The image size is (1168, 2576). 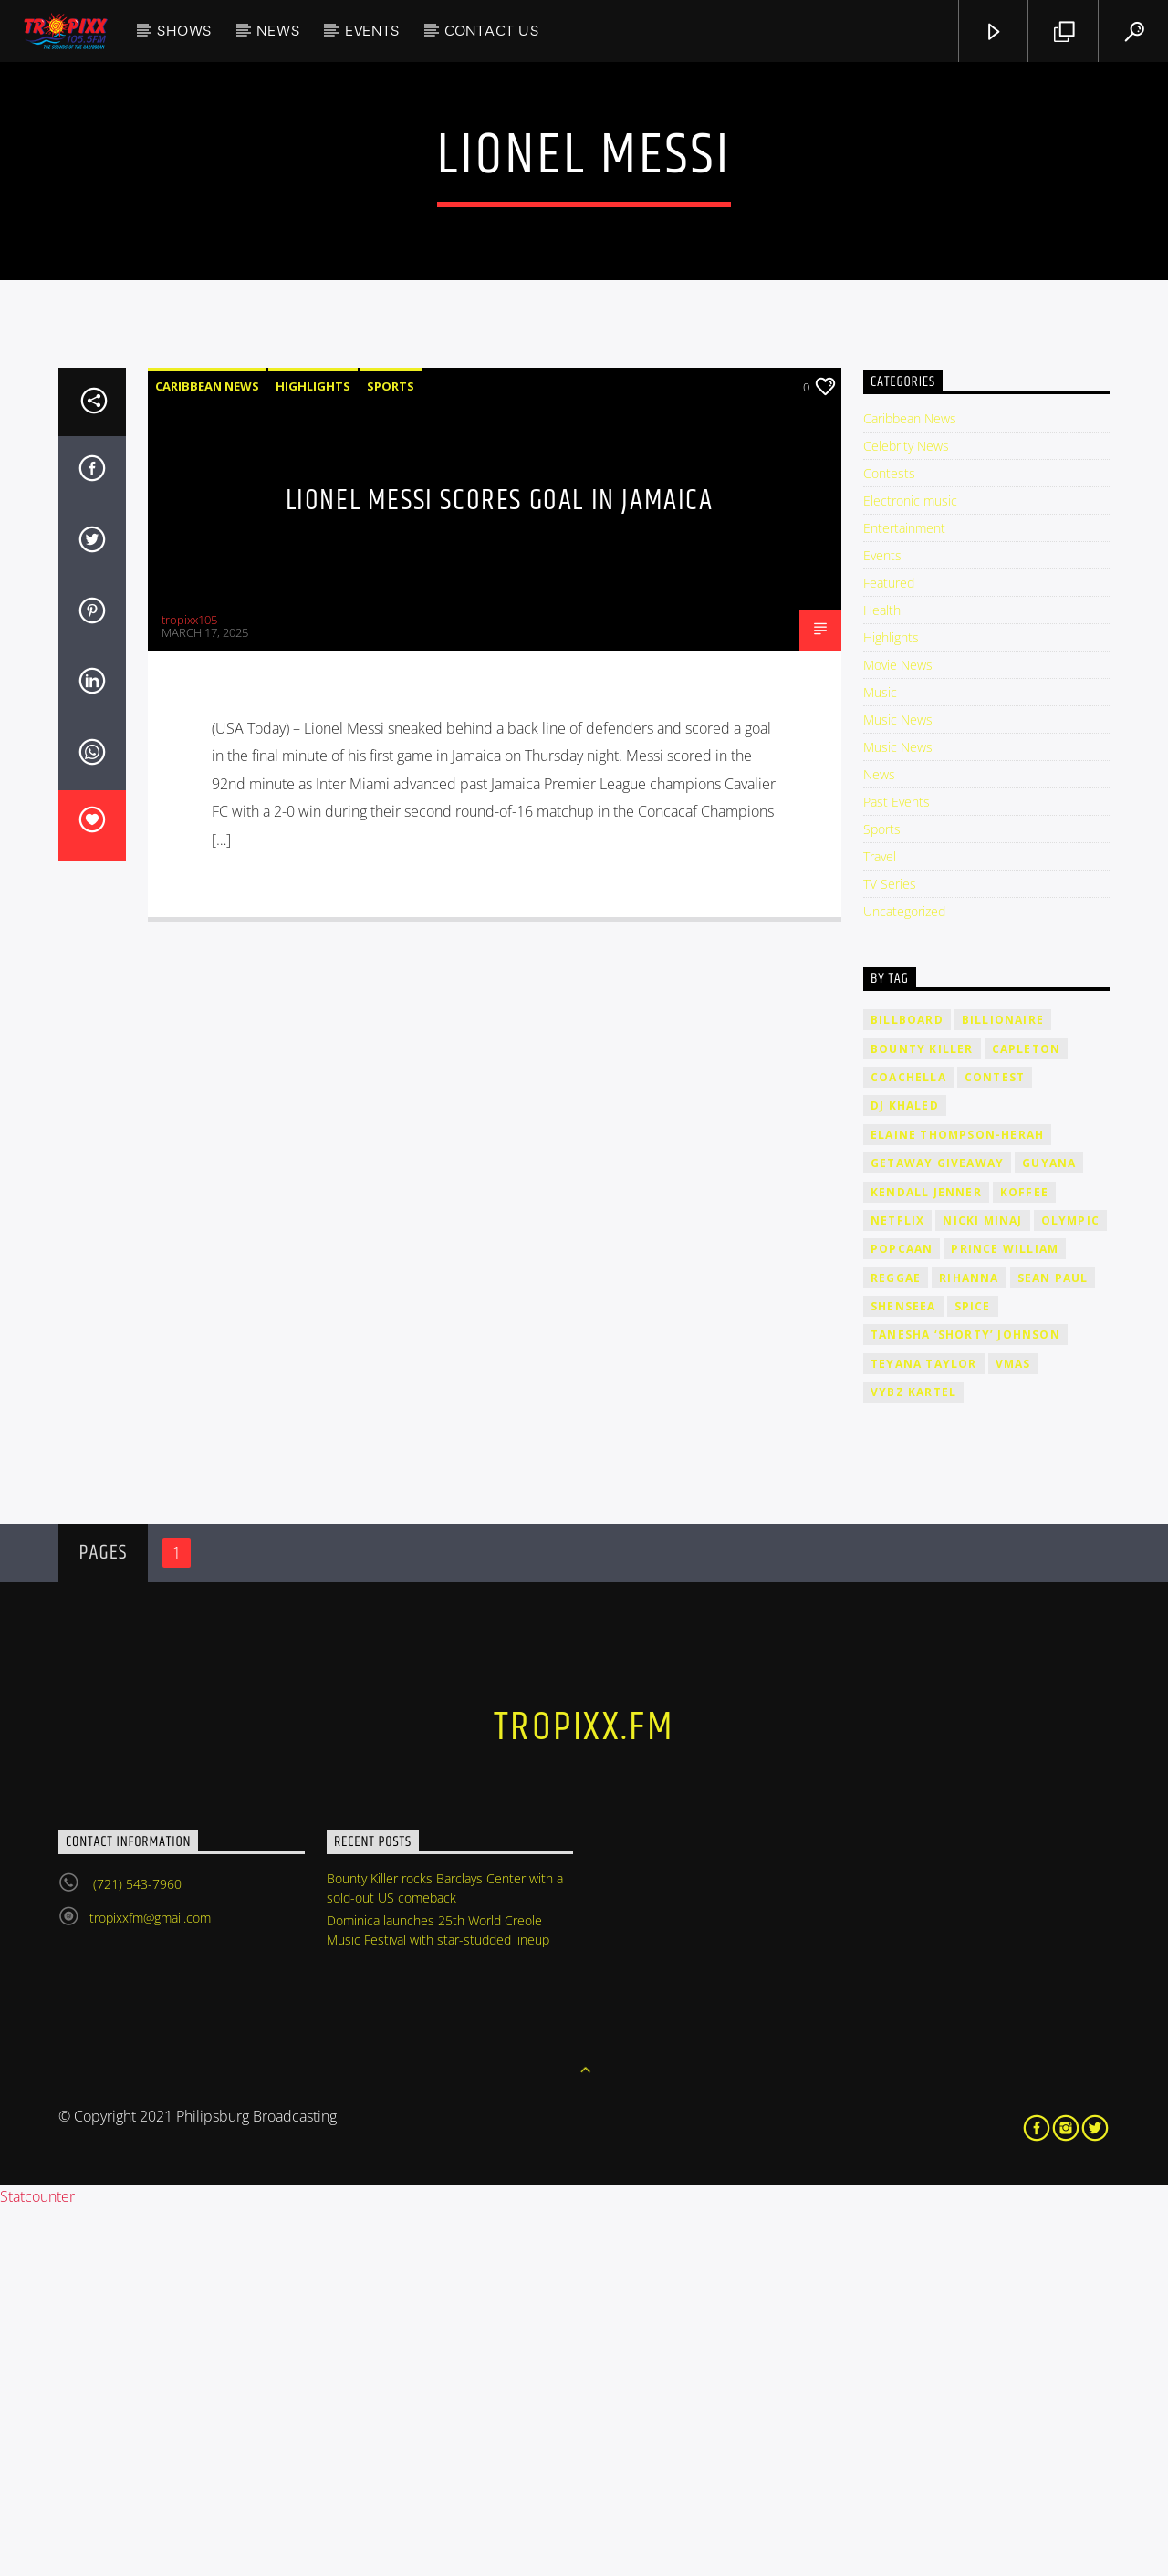 What do you see at coordinates (972, 1675) in the screenshot?
I see `Spice` at bounding box center [972, 1675].